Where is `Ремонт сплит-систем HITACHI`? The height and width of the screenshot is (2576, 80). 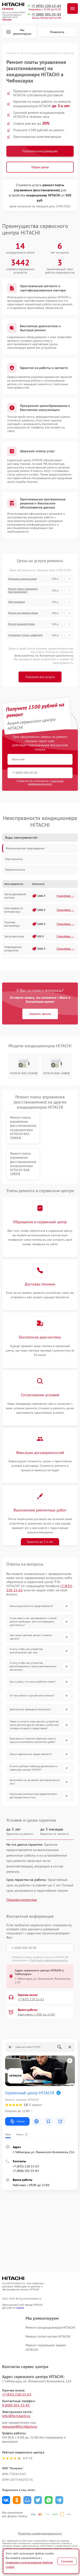 Ремонт сплит-систем HITACHI is located at coordinates (48, 2336).